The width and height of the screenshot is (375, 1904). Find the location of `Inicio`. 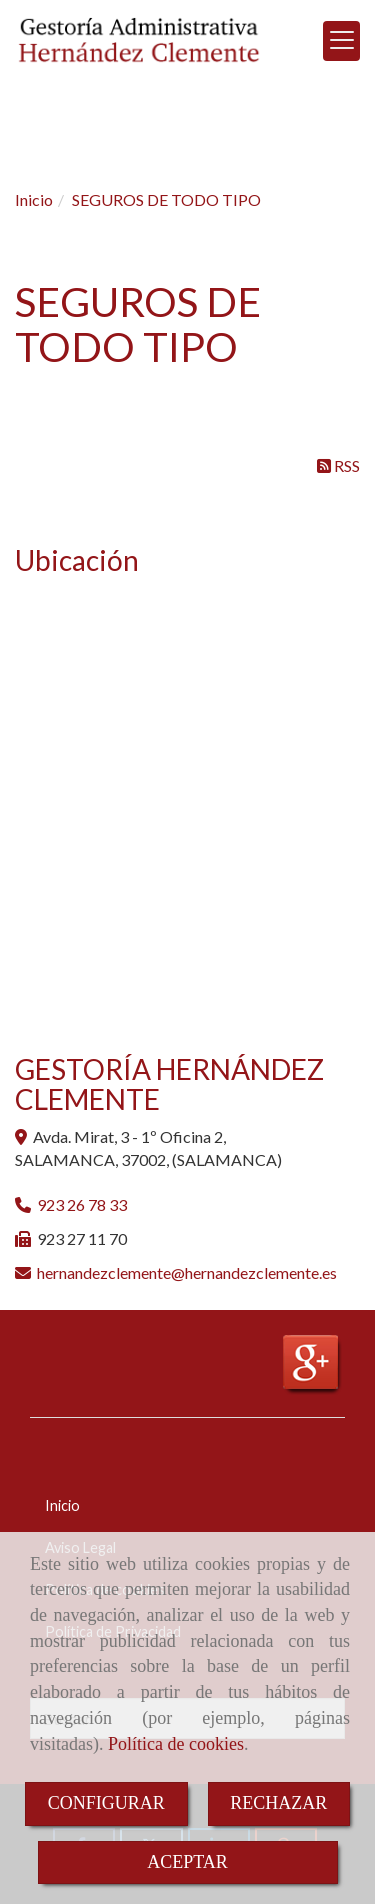

Inicio is located at coordinates (62, 1505).